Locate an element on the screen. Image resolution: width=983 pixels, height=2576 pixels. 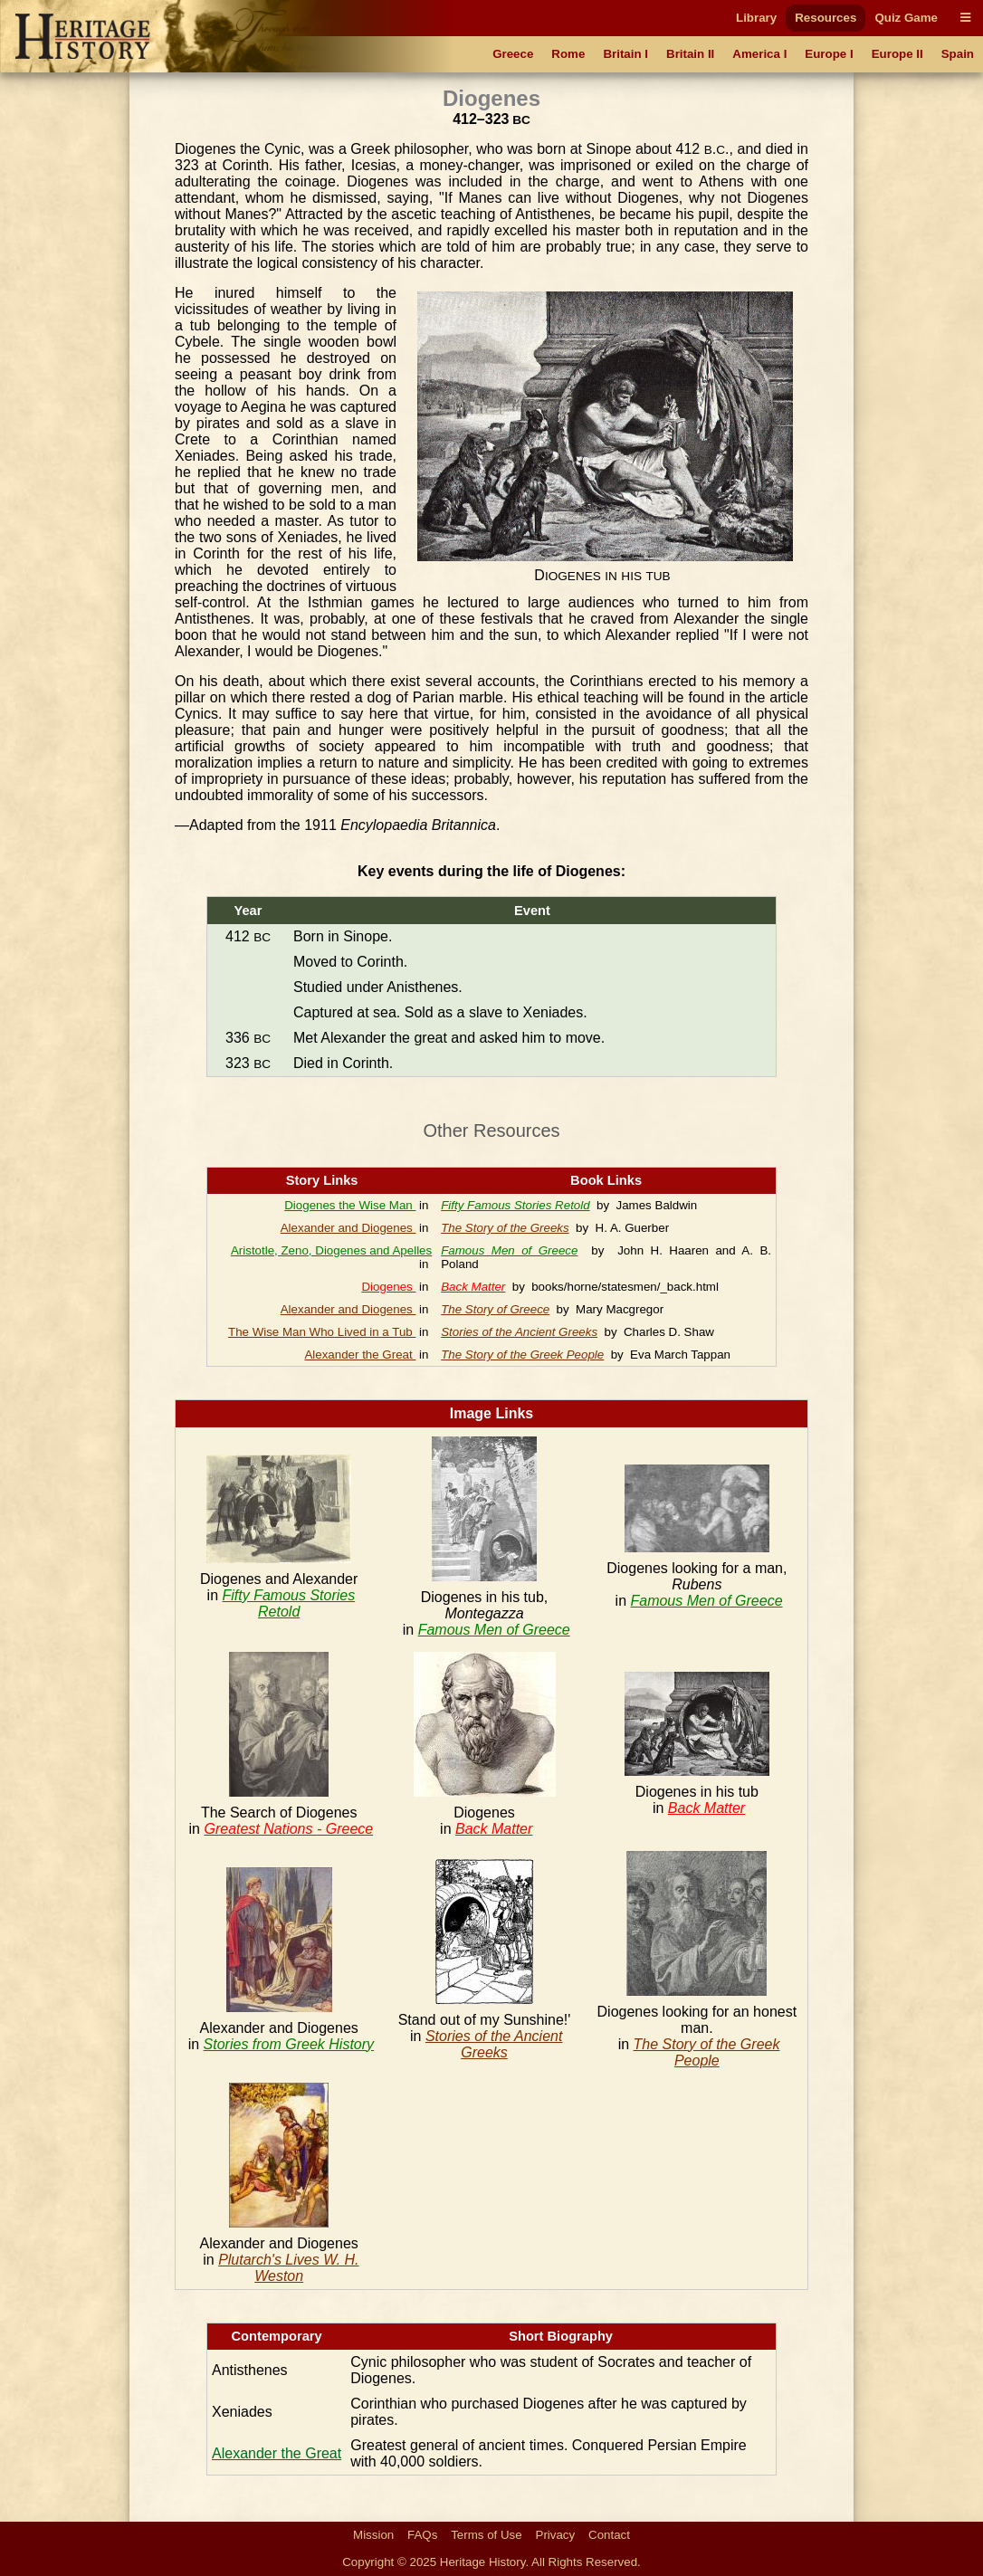
Diogenes the Wise Man is located at coordinates (349, 1205).